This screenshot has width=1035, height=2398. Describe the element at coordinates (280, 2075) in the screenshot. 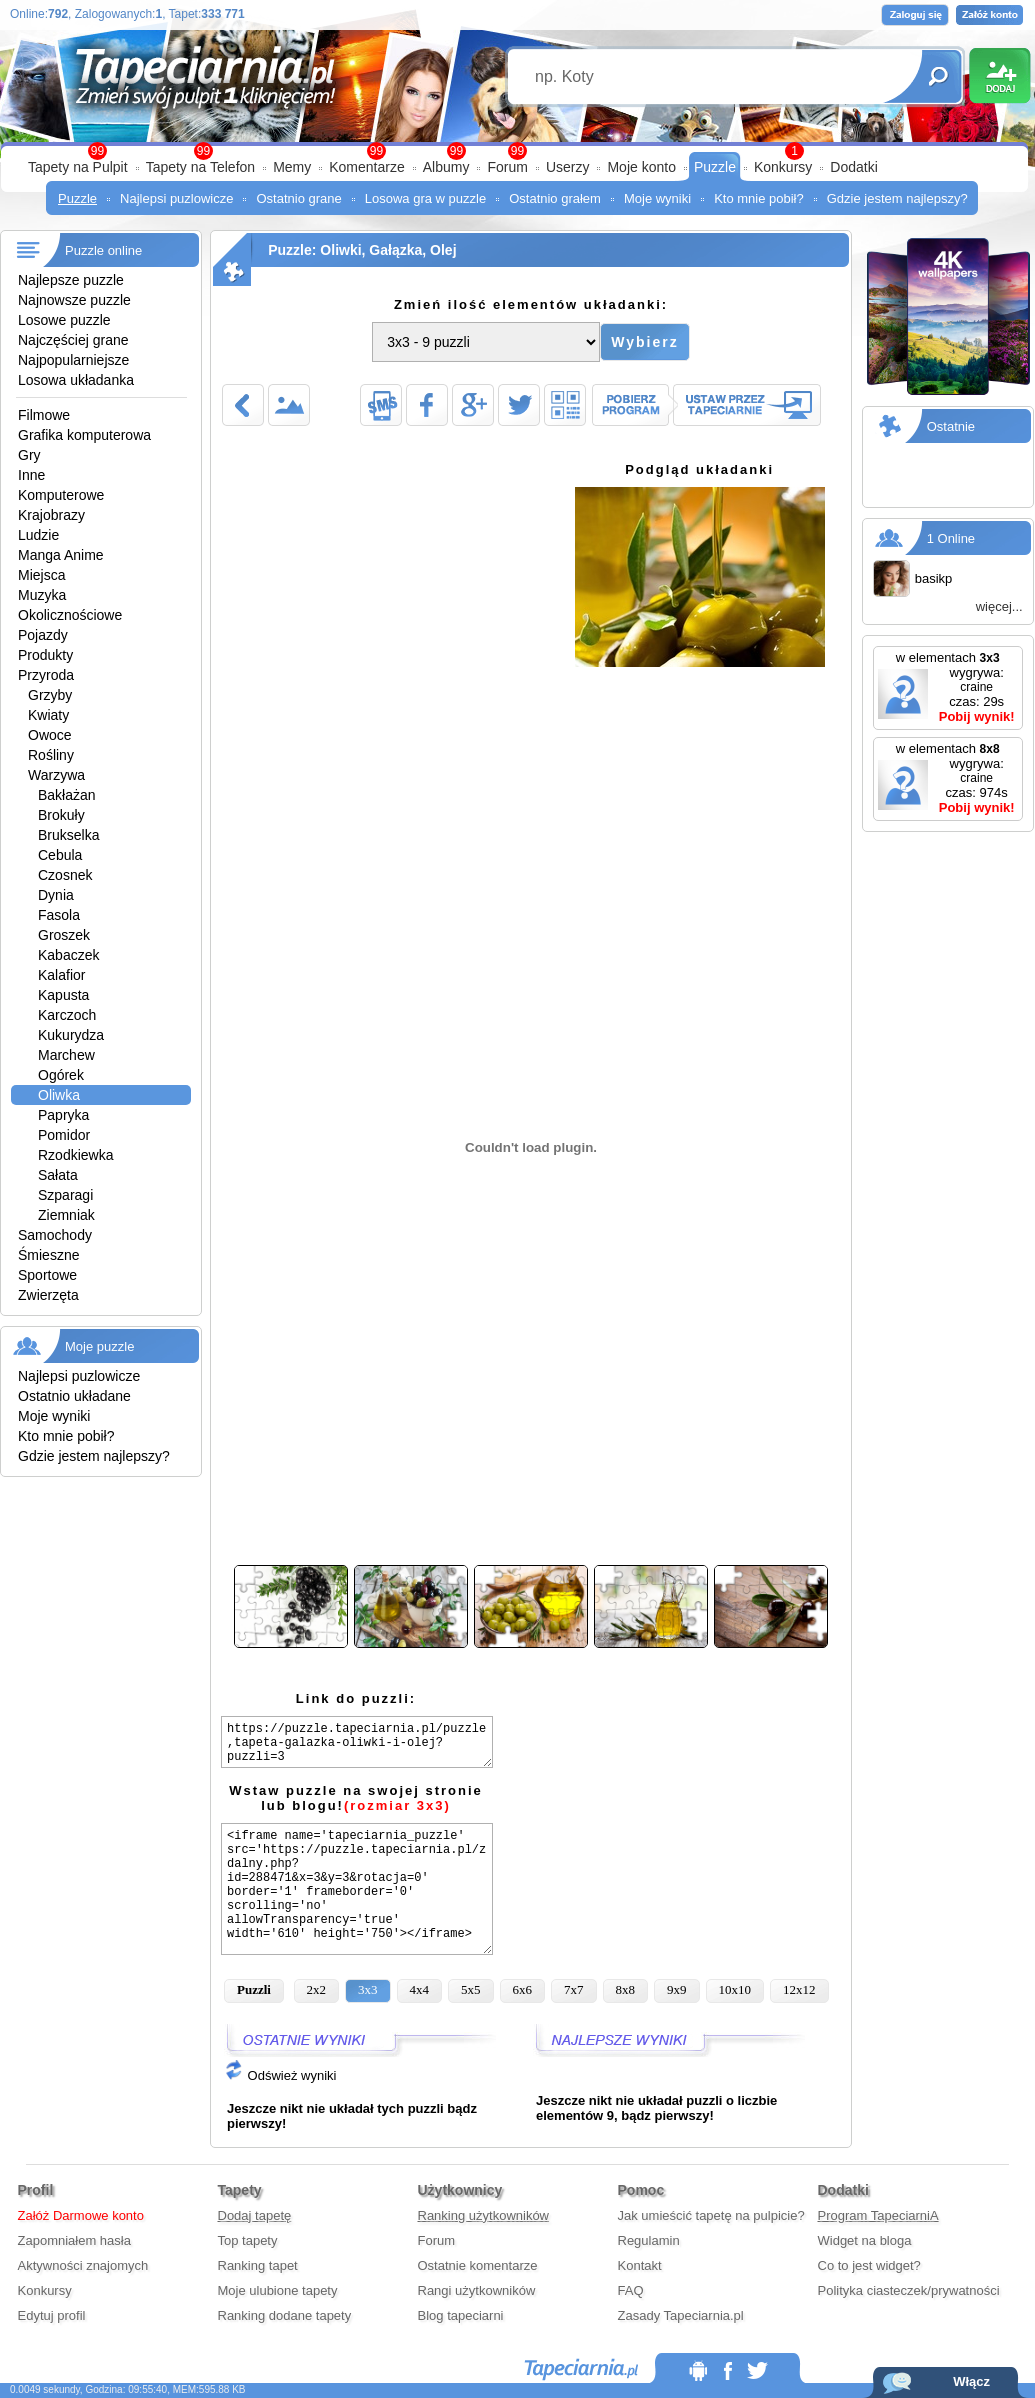

I see `Odśwież wyniki` at that location.